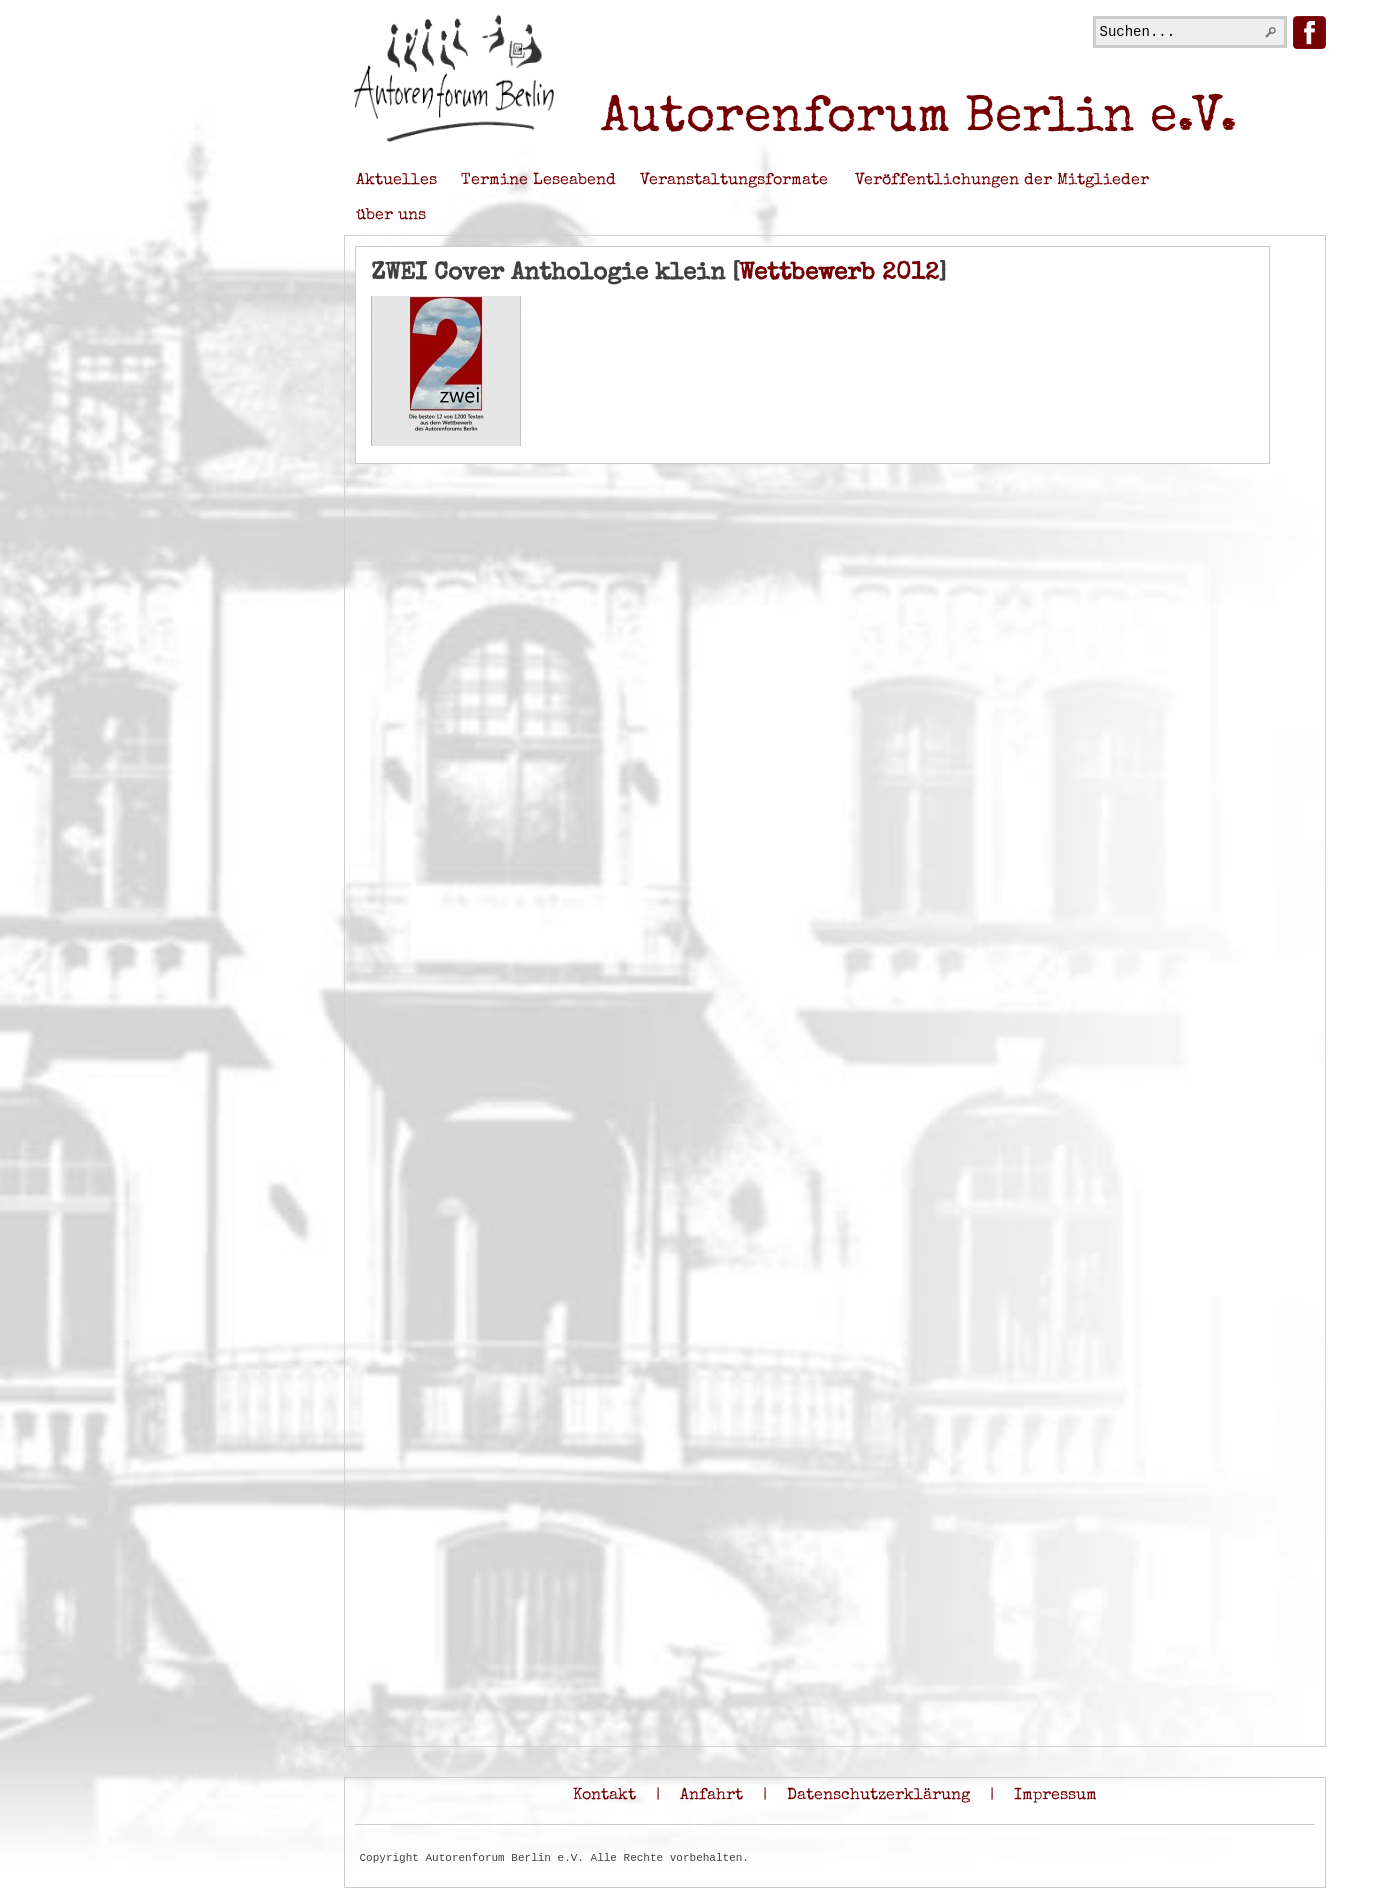  What do you see at coordinates (1055, 1796) in the screenshot?
I see `Impressum` at bounding box center [1055, 1796].